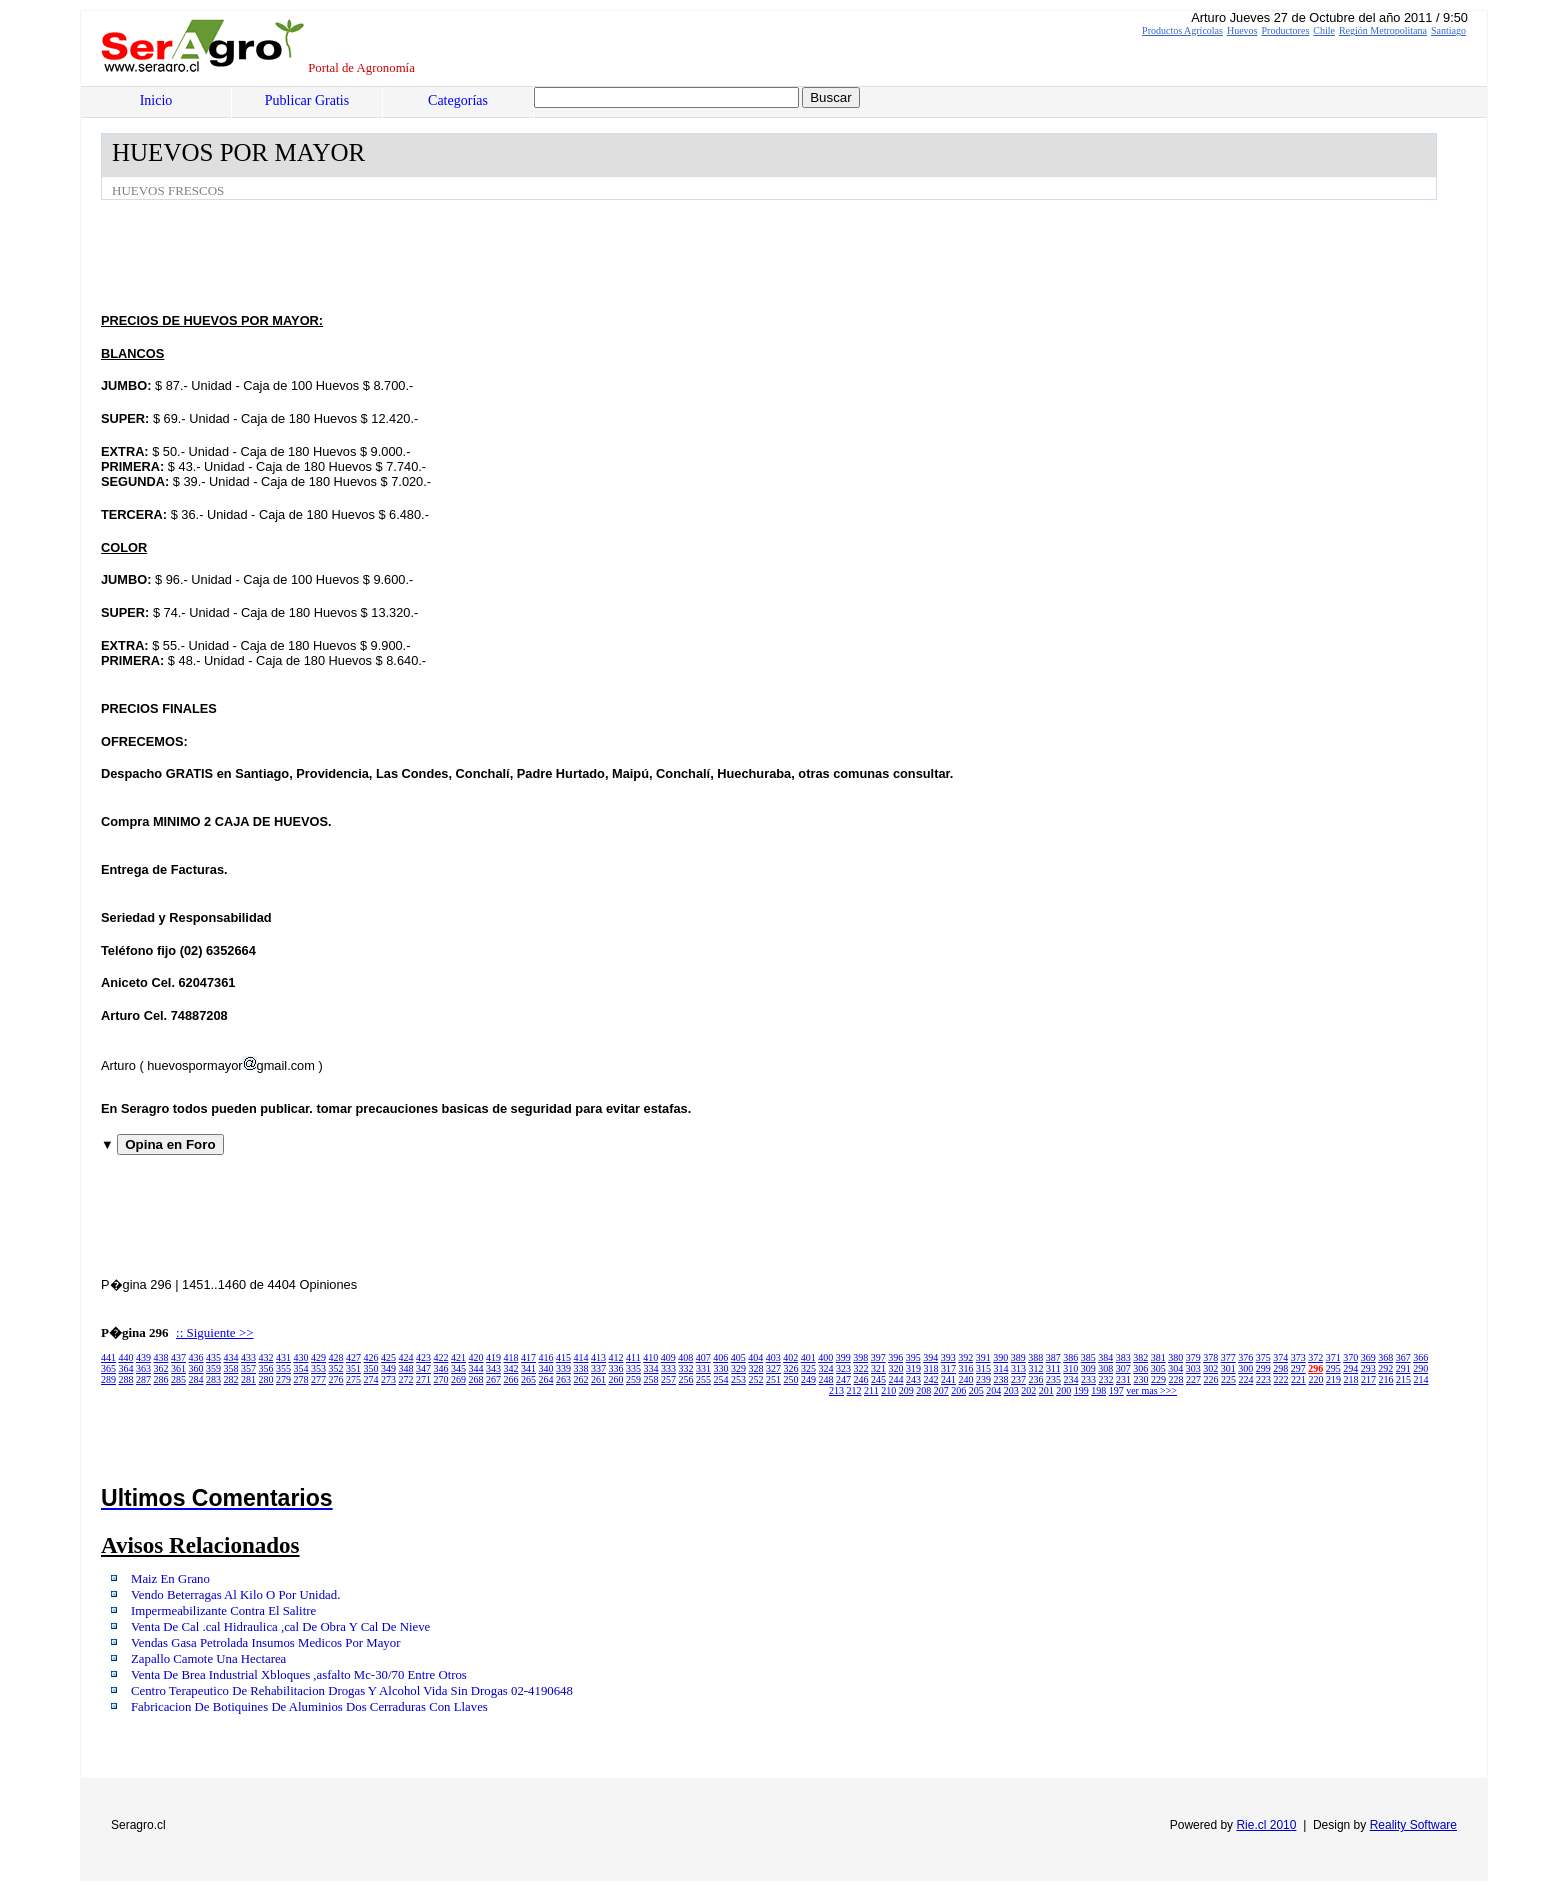  I want to click on 321, so click(878, 1368).